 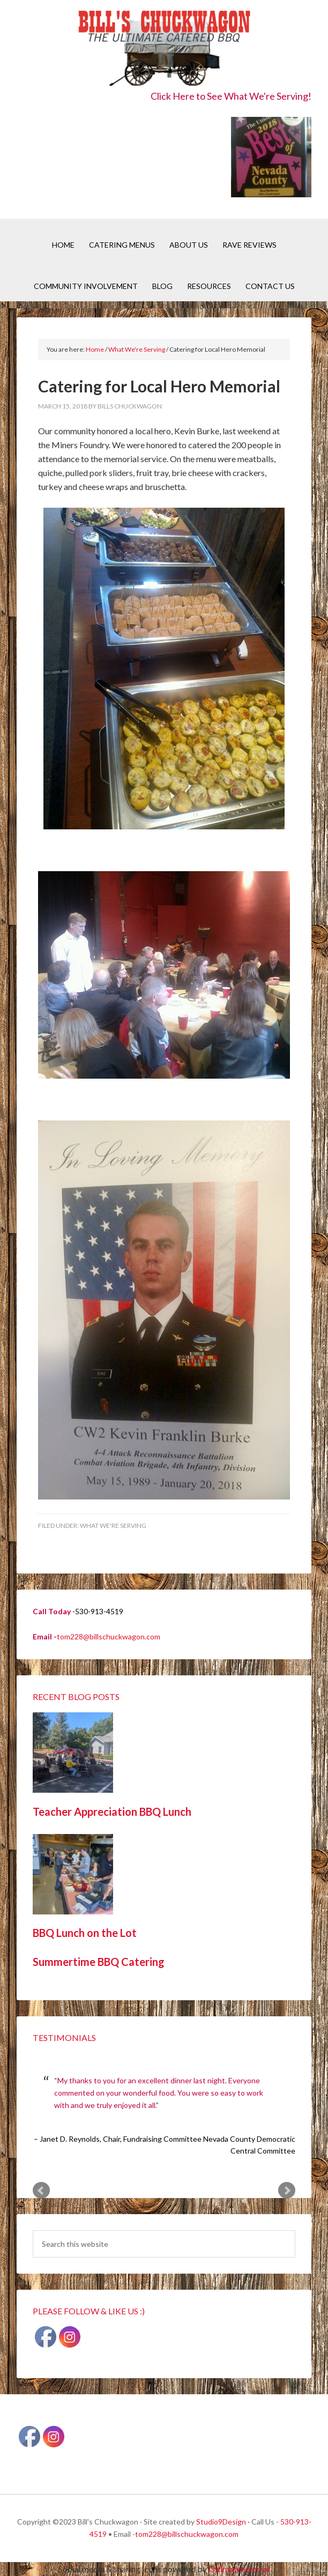 What do you see at coordinates (99, 1961) in the screenshot?
I see `Summertime BBQ Catering` at bounding box center [99, 1961].